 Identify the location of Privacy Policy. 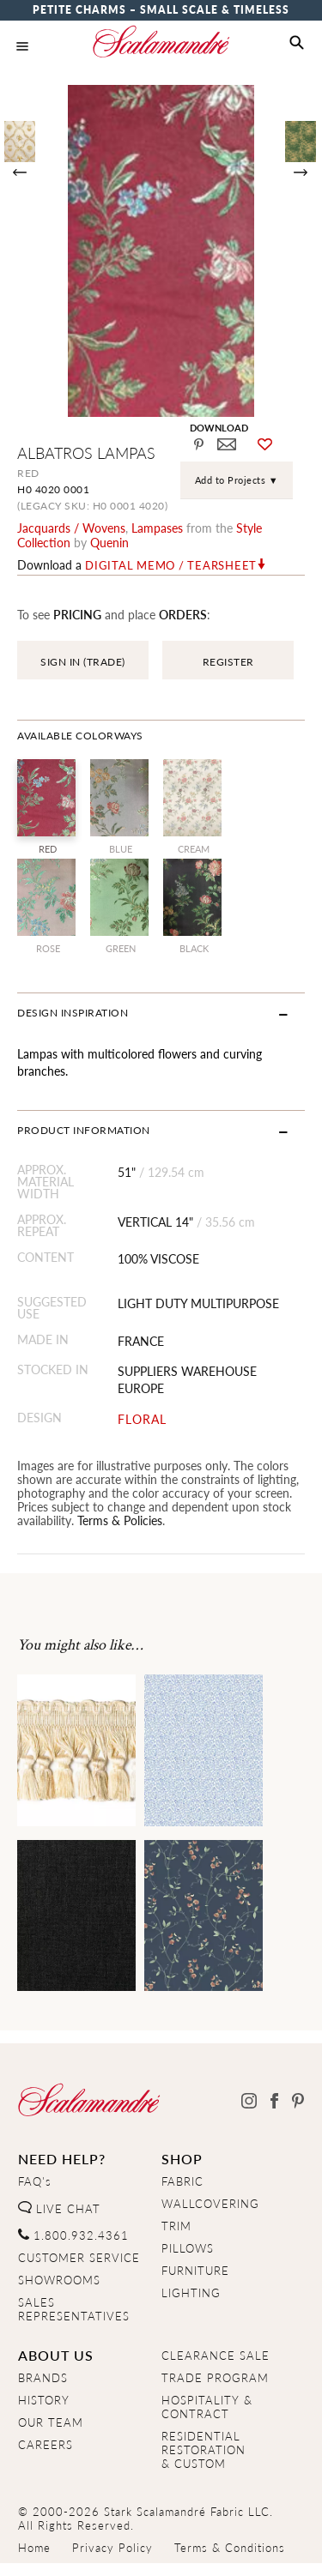
(112, 2547).